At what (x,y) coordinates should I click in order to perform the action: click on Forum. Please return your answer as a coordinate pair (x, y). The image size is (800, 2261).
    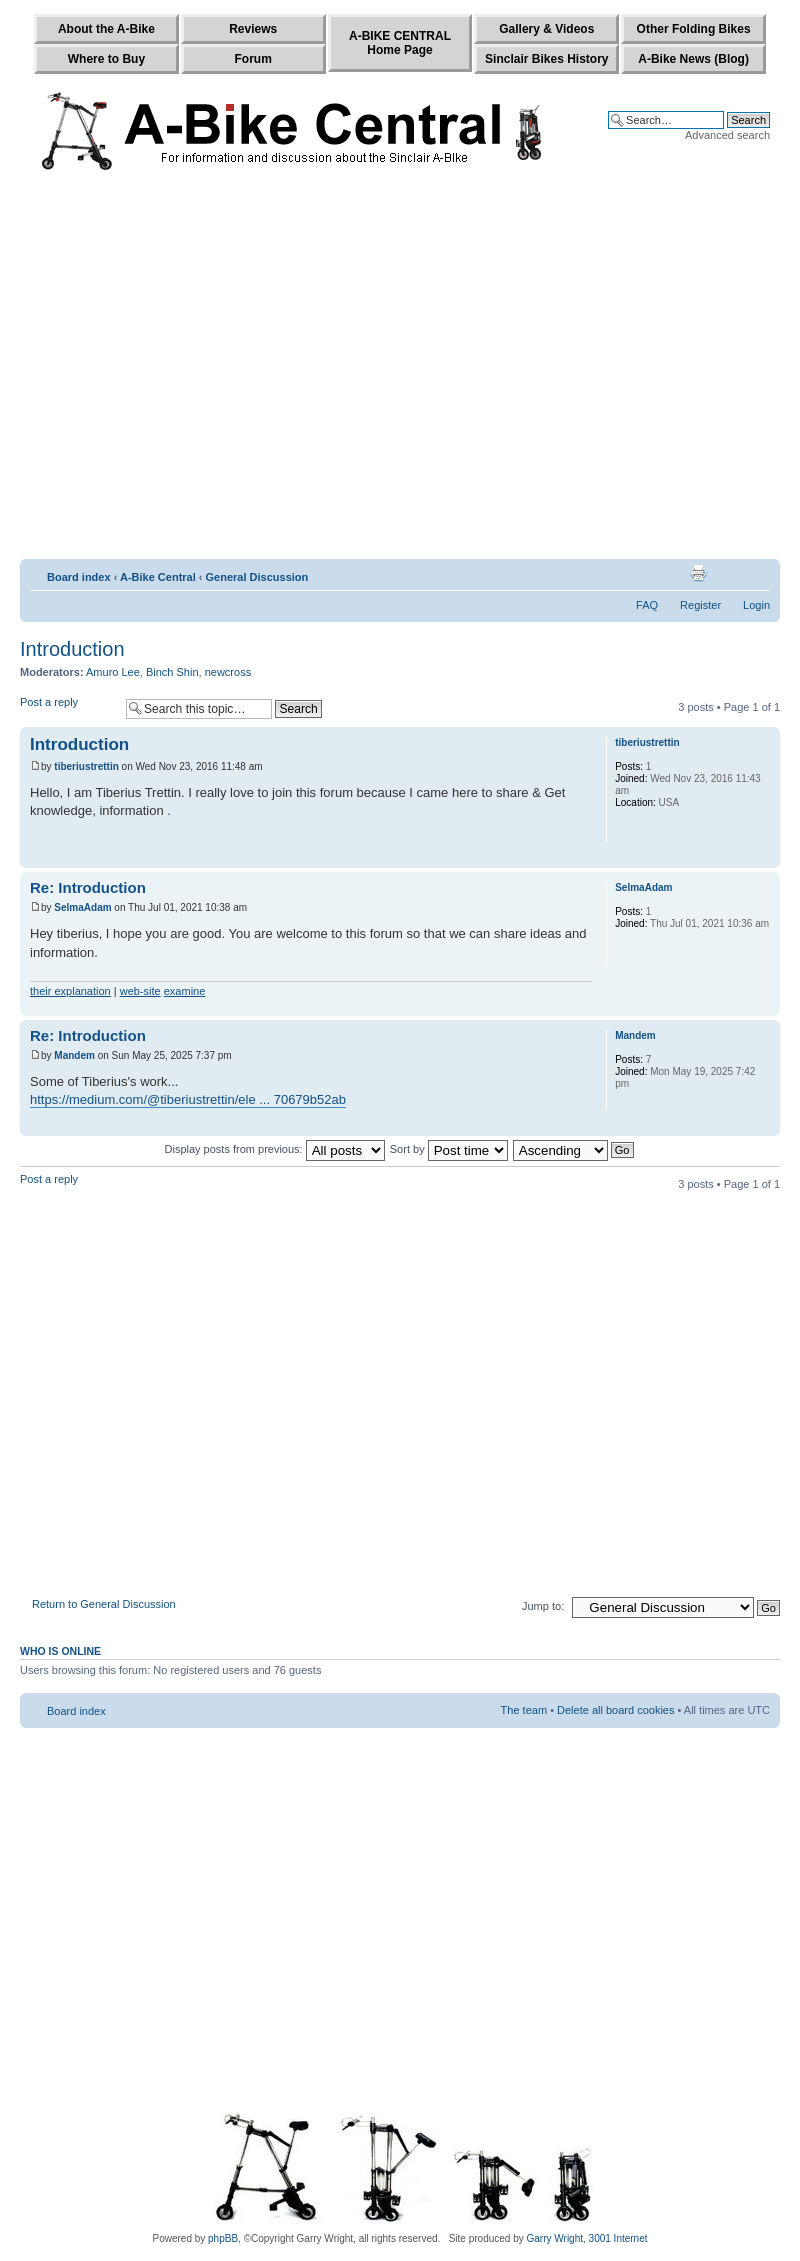
    Looking at the image, I should click on (253, 59).